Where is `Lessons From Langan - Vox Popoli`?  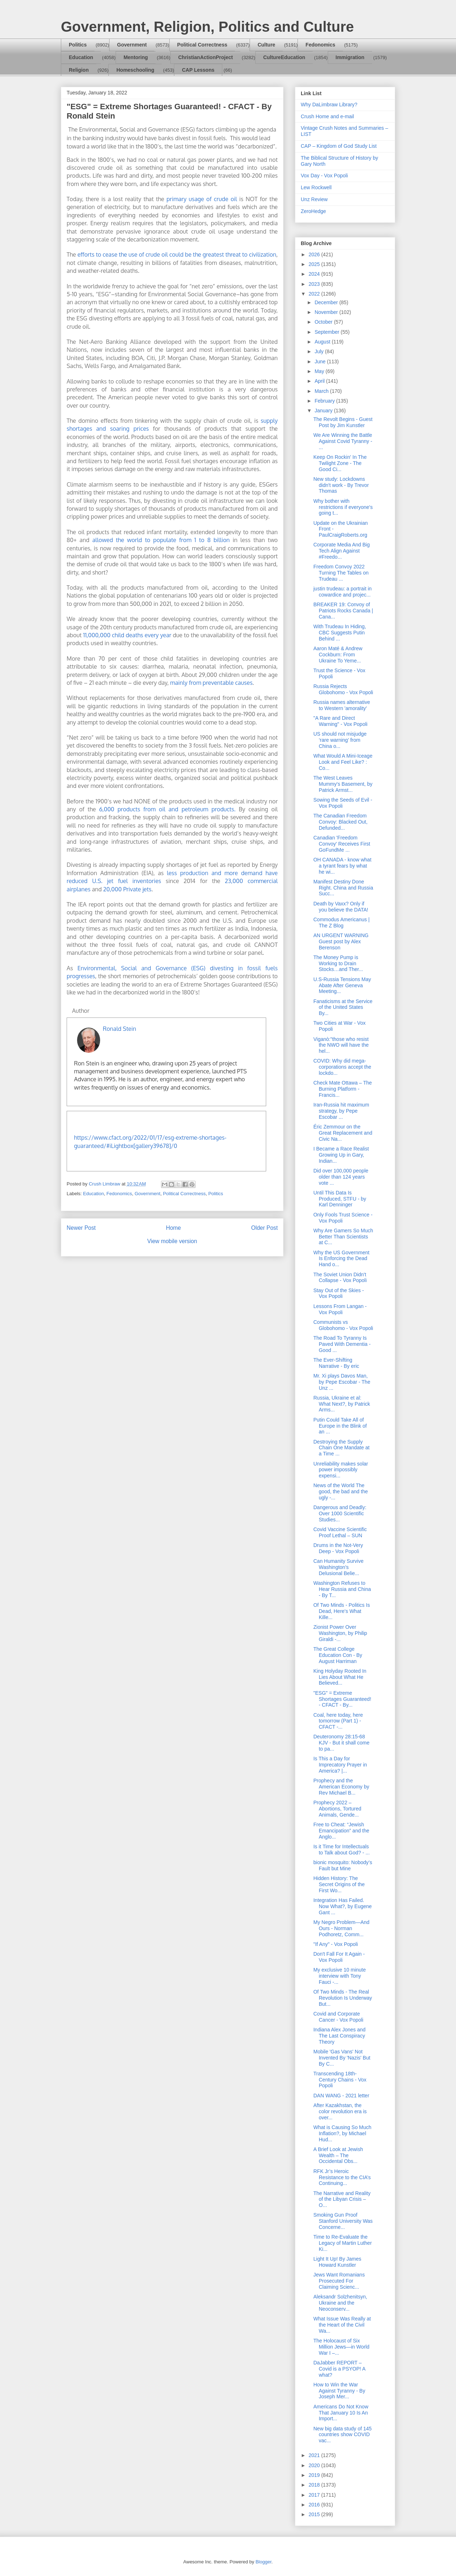 Lessons From Langan - Vox Popoli is located at coordinates (340, 1309).